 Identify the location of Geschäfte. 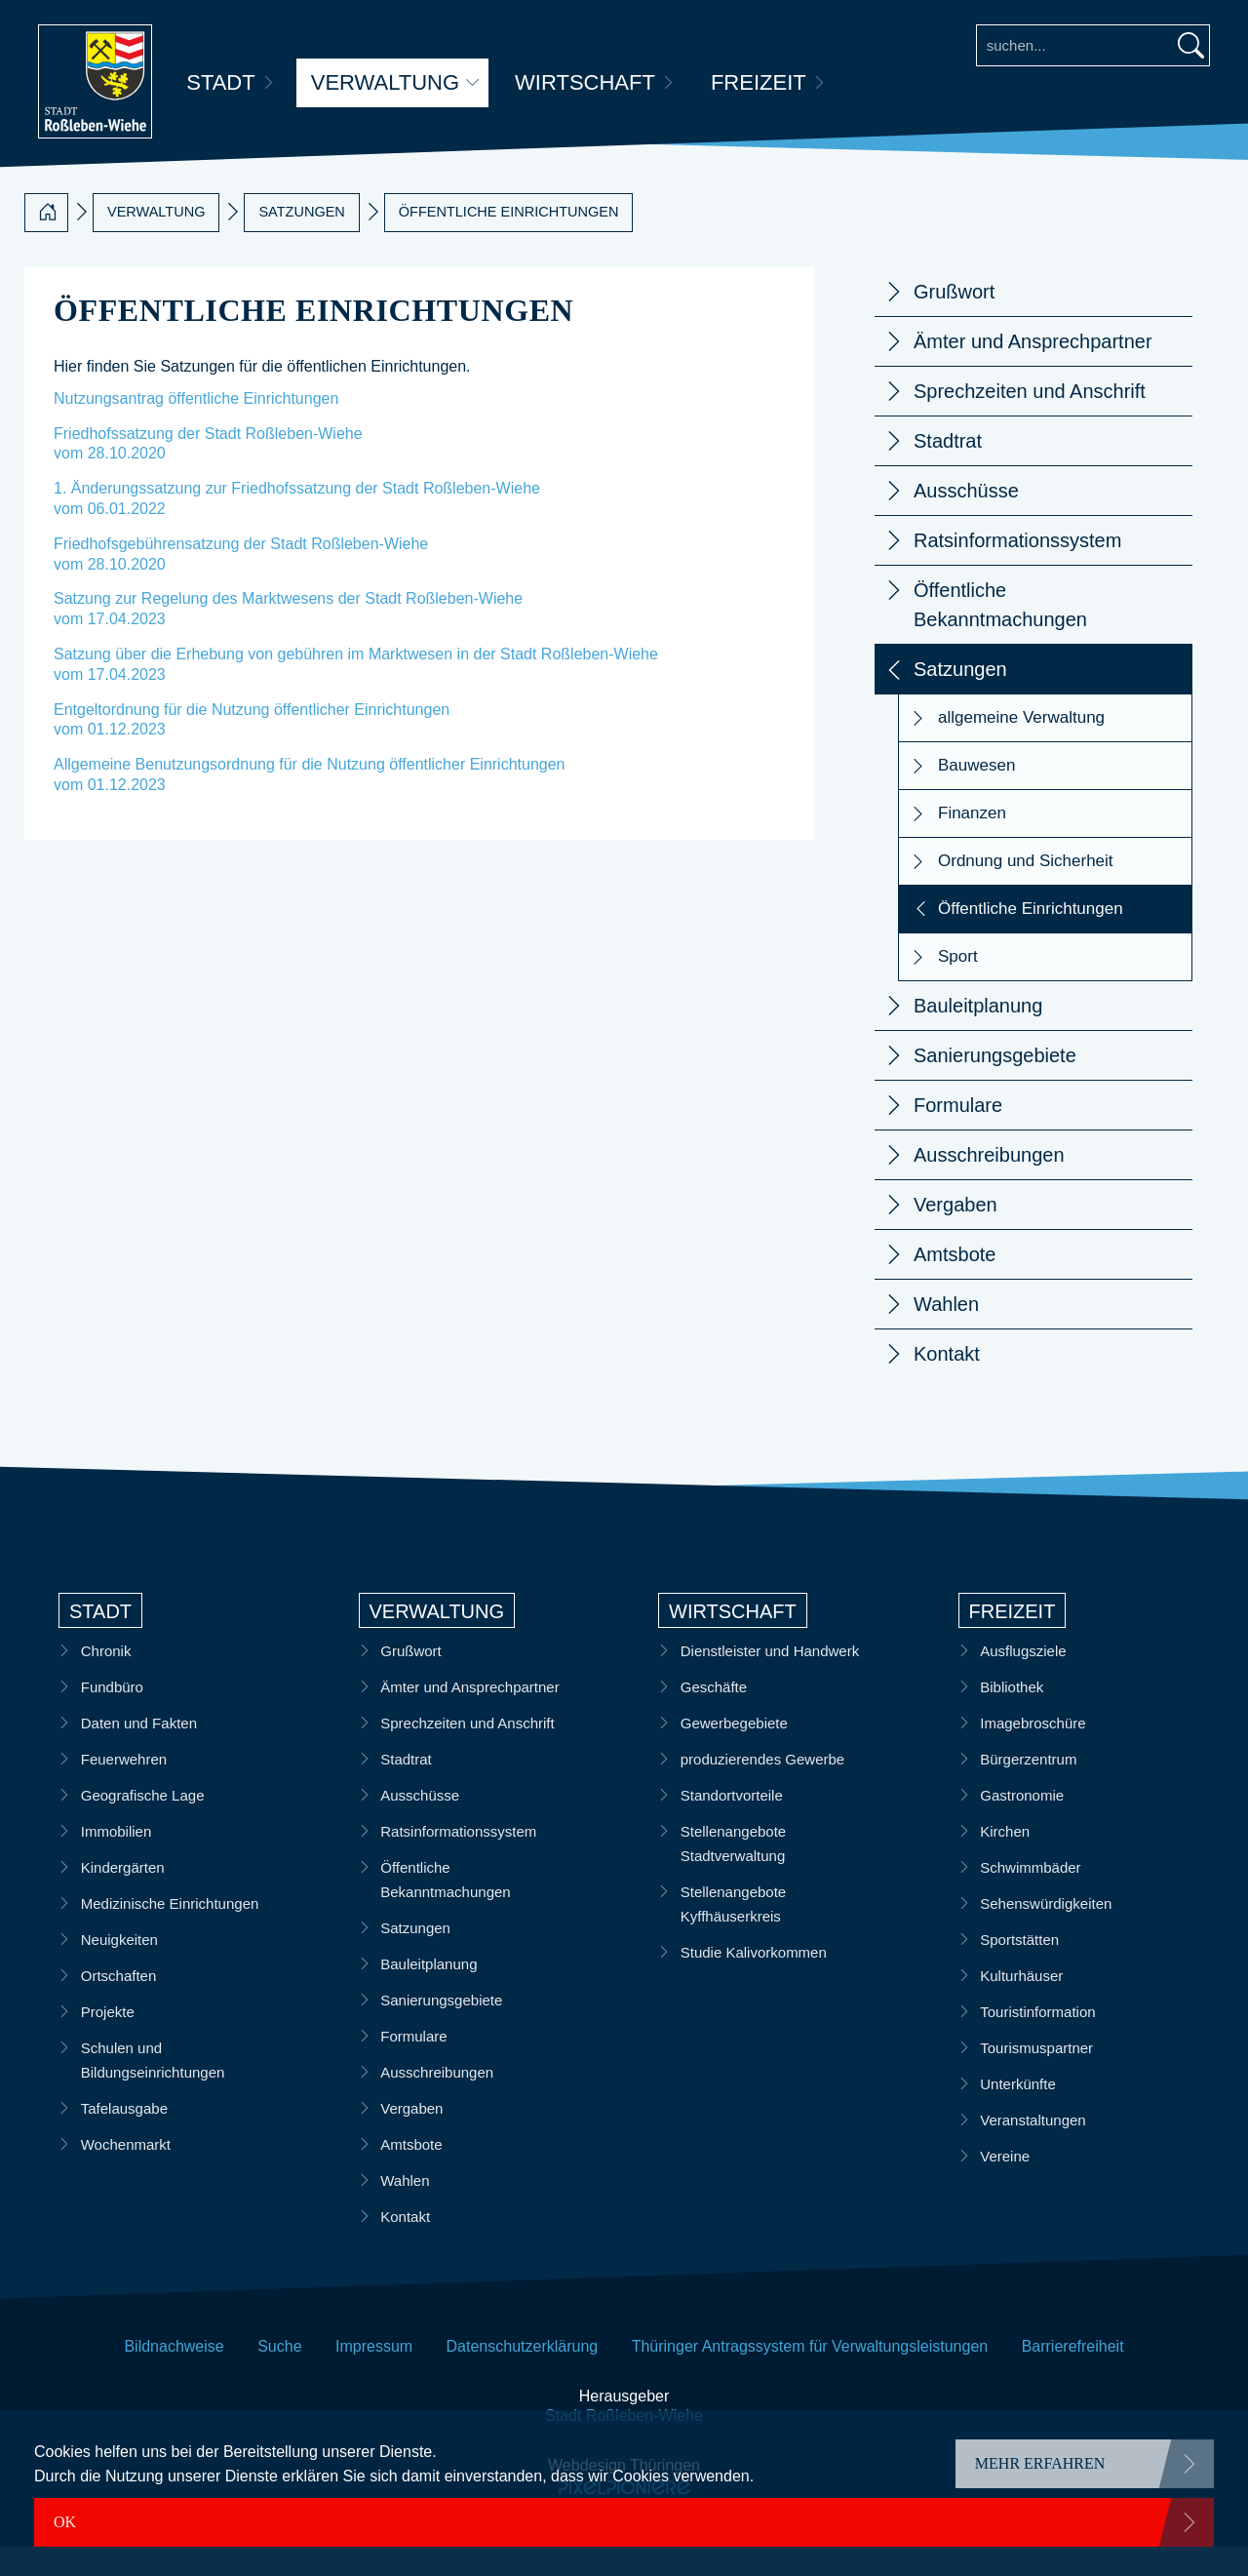
(714, 1716).